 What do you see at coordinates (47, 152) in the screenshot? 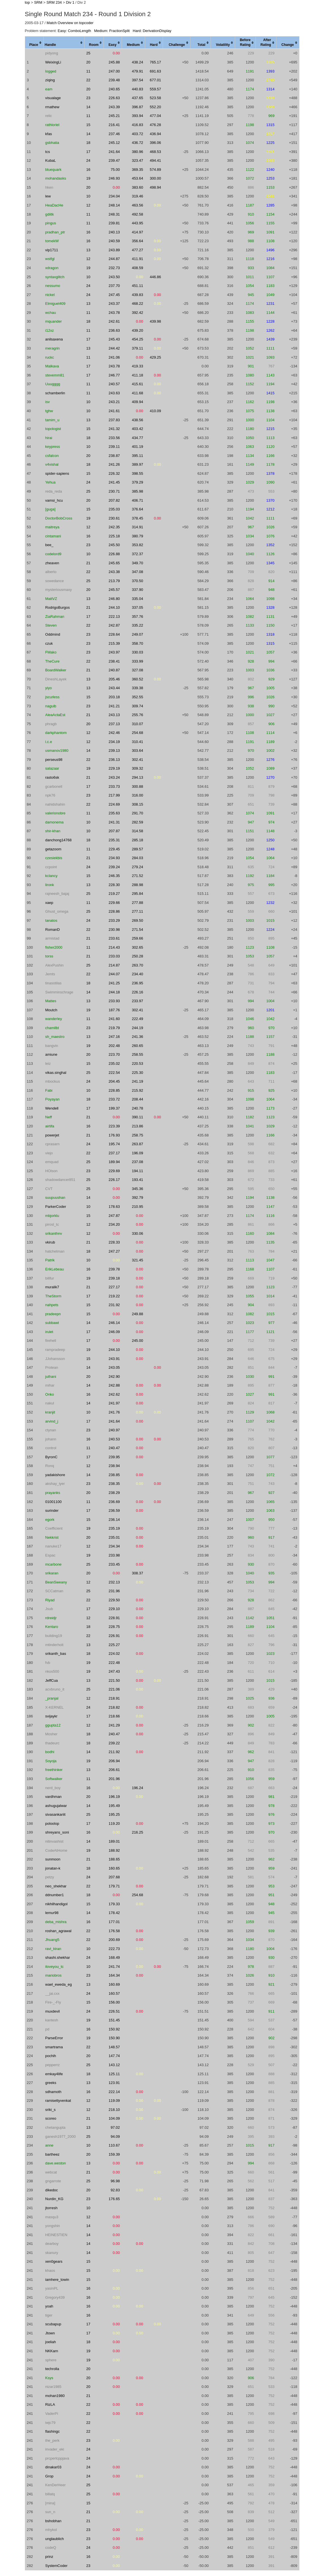
I see `tcs` at bounding box center [47, 152].